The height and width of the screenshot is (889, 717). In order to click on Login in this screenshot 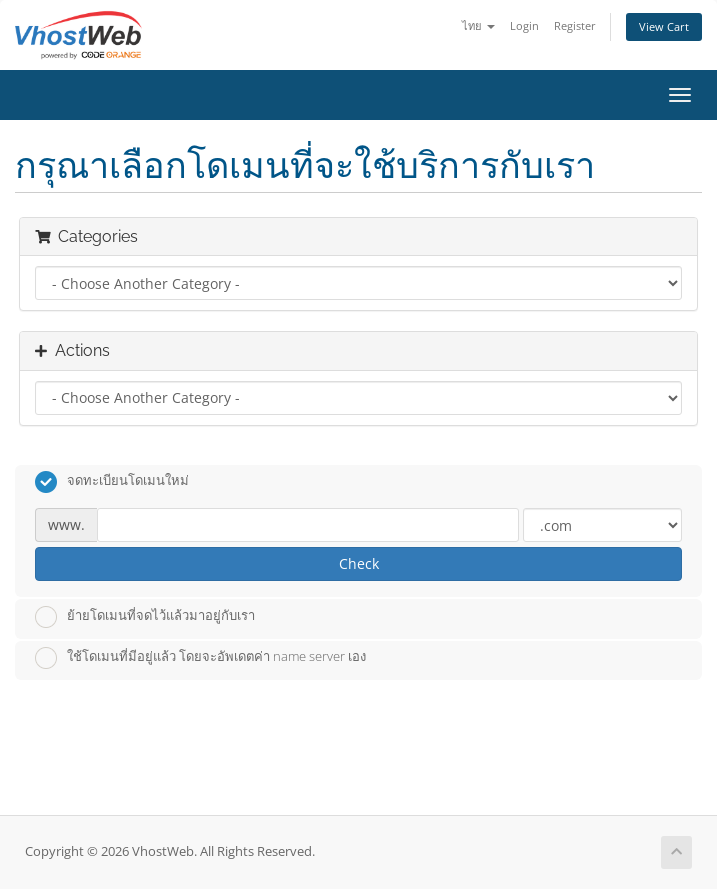, I will do `click(524, 25)`.